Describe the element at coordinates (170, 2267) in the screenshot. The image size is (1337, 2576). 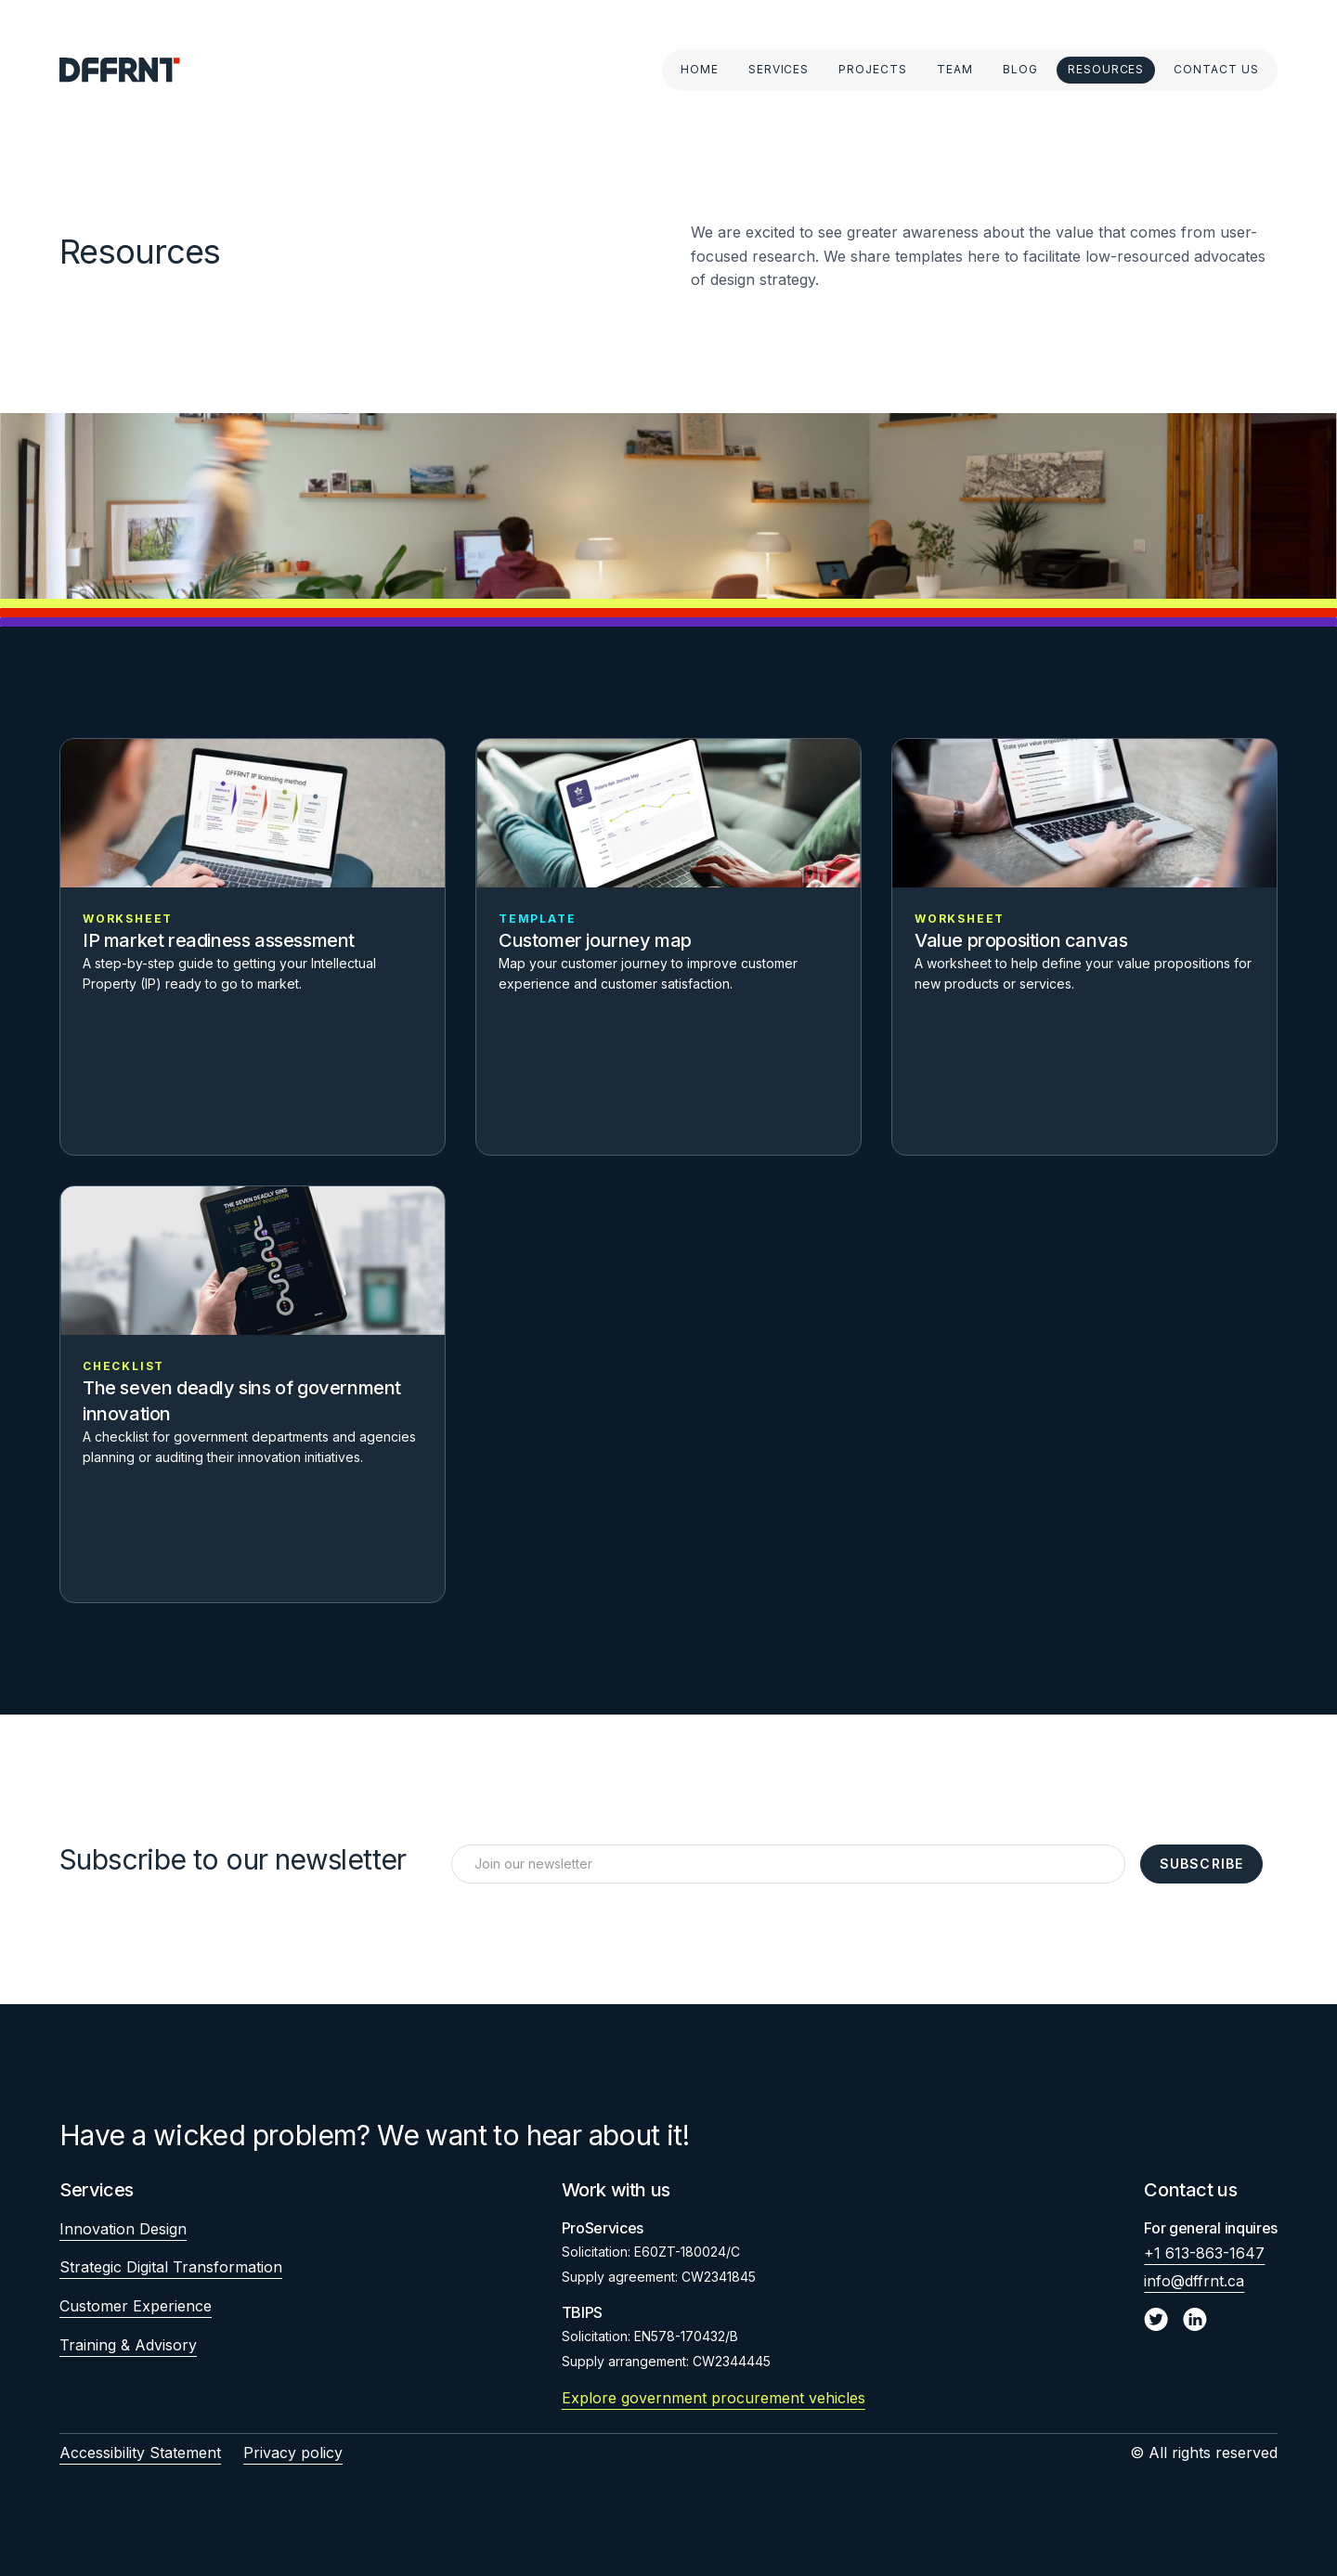
I see `Strategic Digital Transformation` at that location.